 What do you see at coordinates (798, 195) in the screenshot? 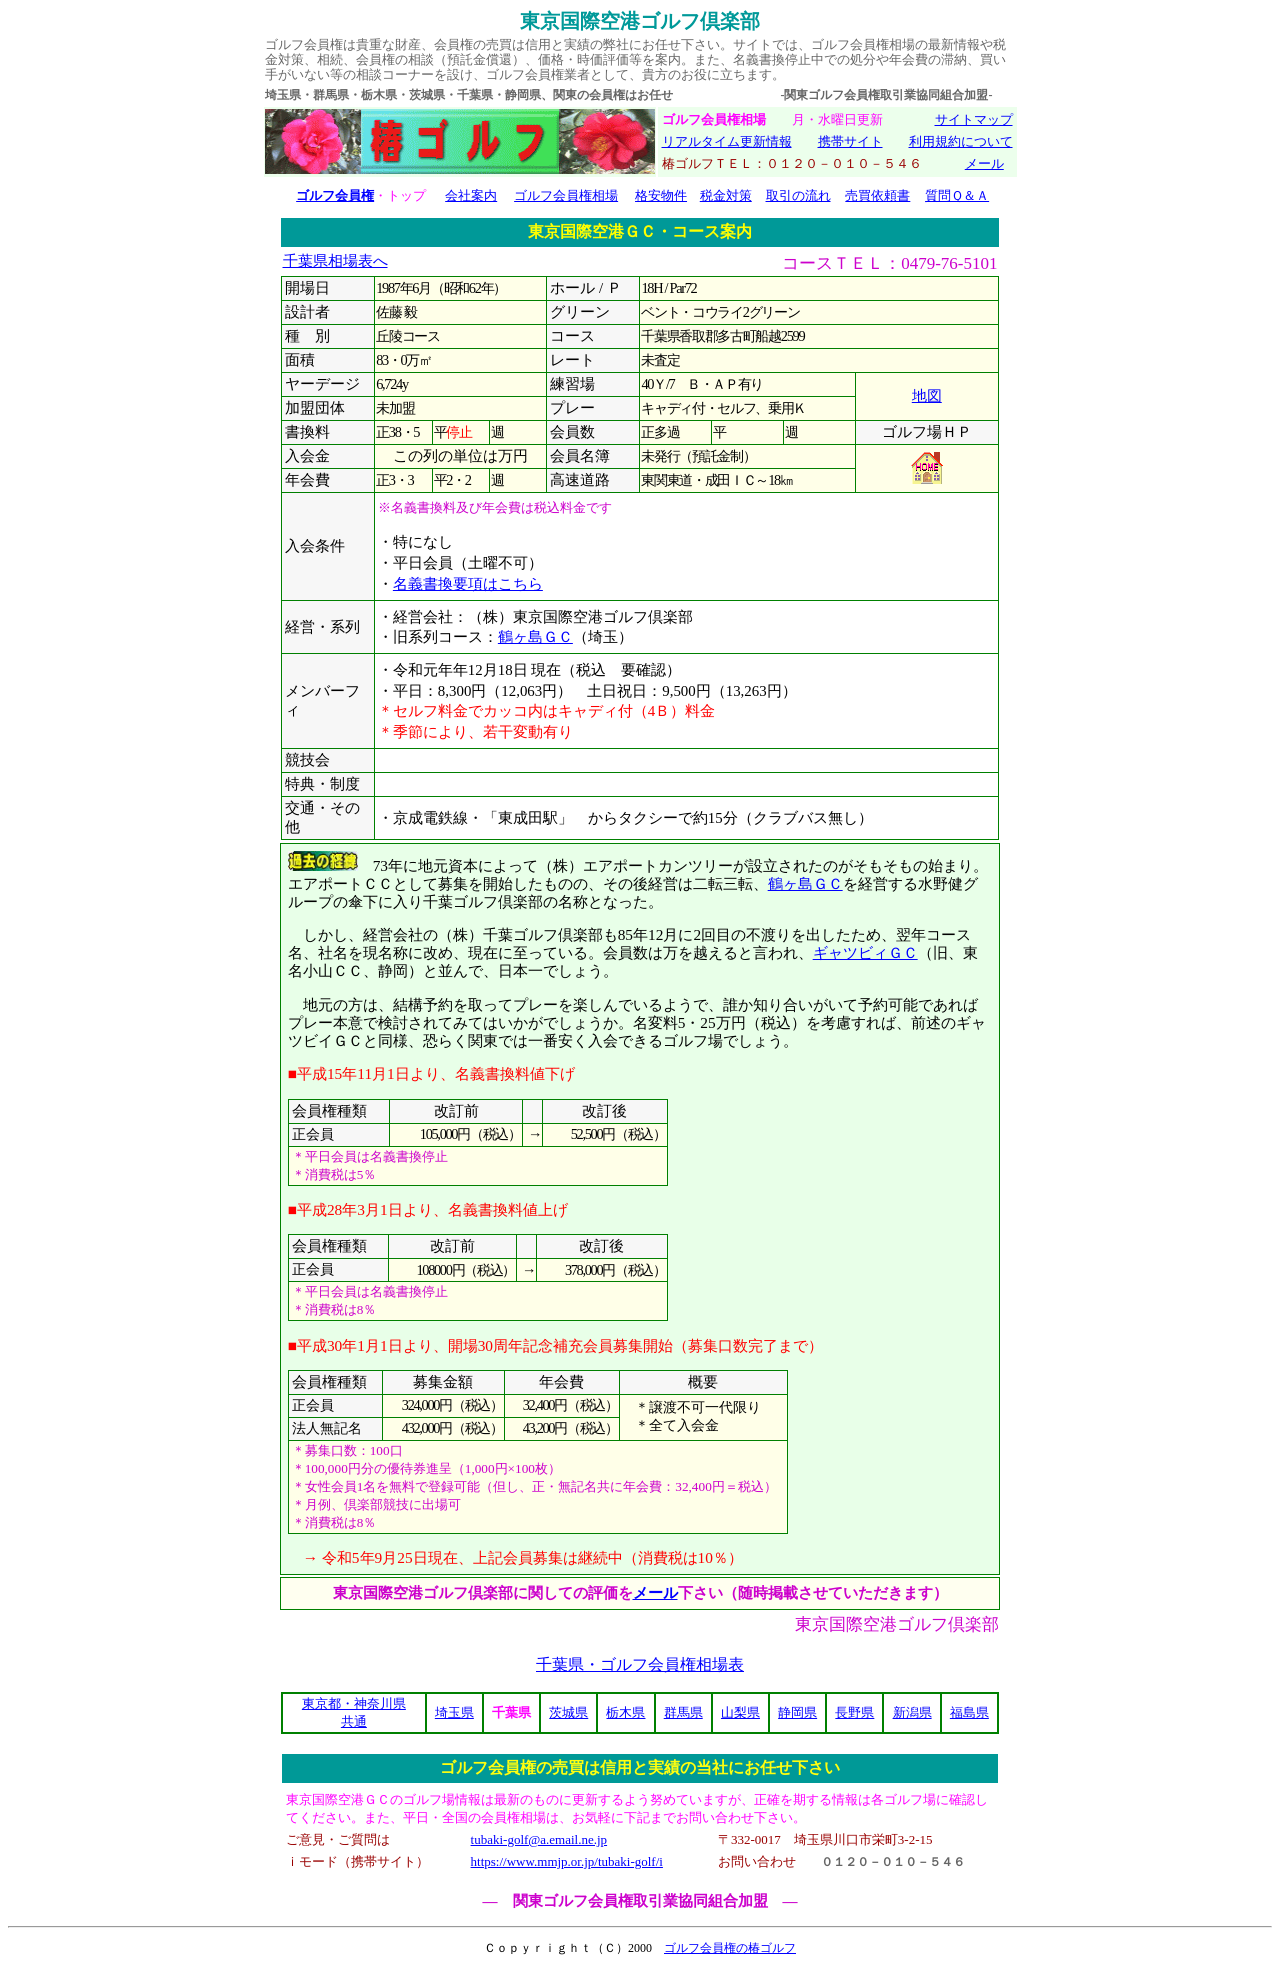
I see `取引の流れ` at bounding box center [798, 195].